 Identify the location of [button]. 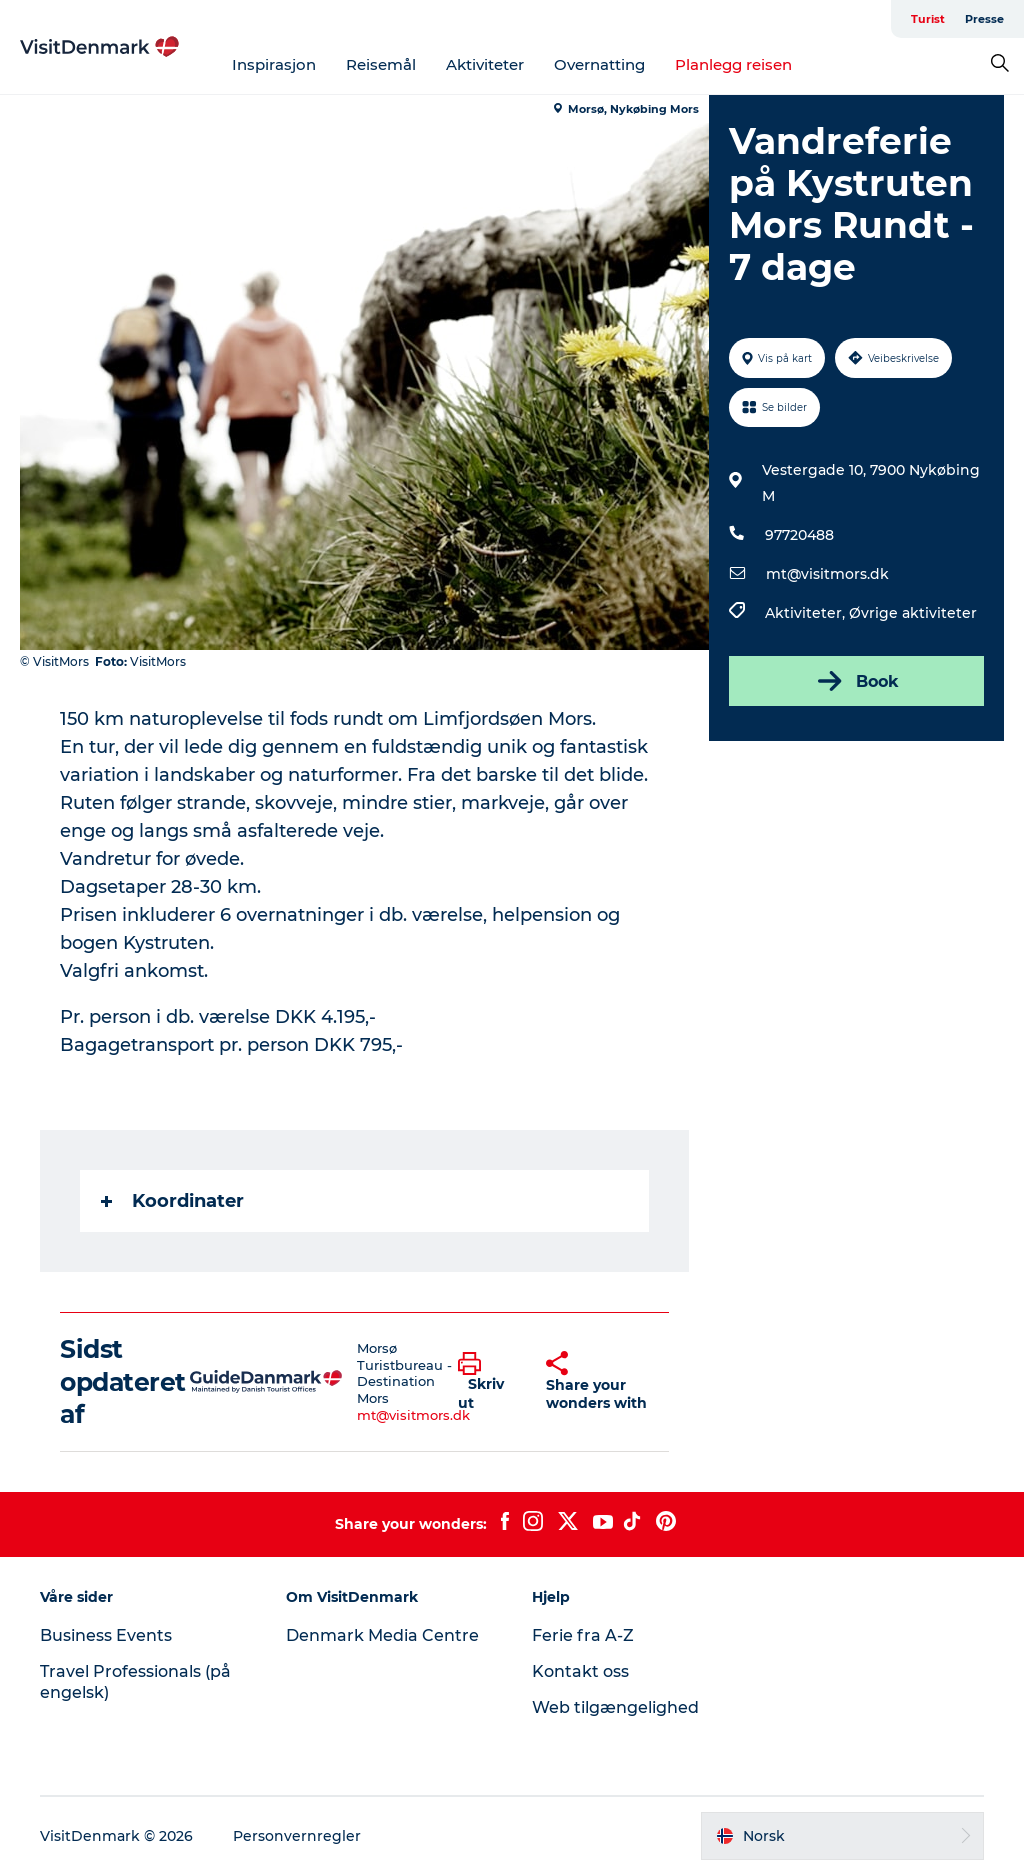
(487, 1382).